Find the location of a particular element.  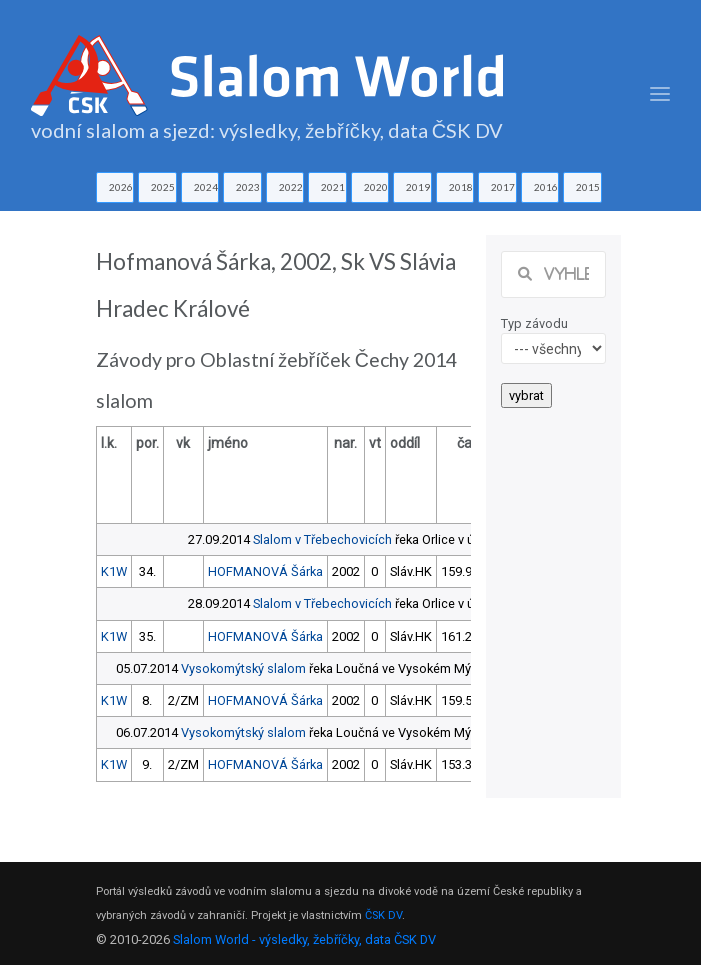

2022 is located at coordinates (291, 187).